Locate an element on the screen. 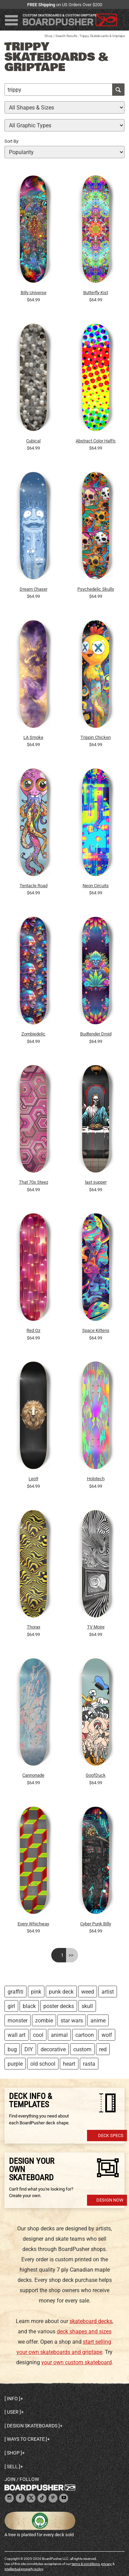 The width and height of the screenshot is (129, 2576). purple is located at coordinates (15, 2064).